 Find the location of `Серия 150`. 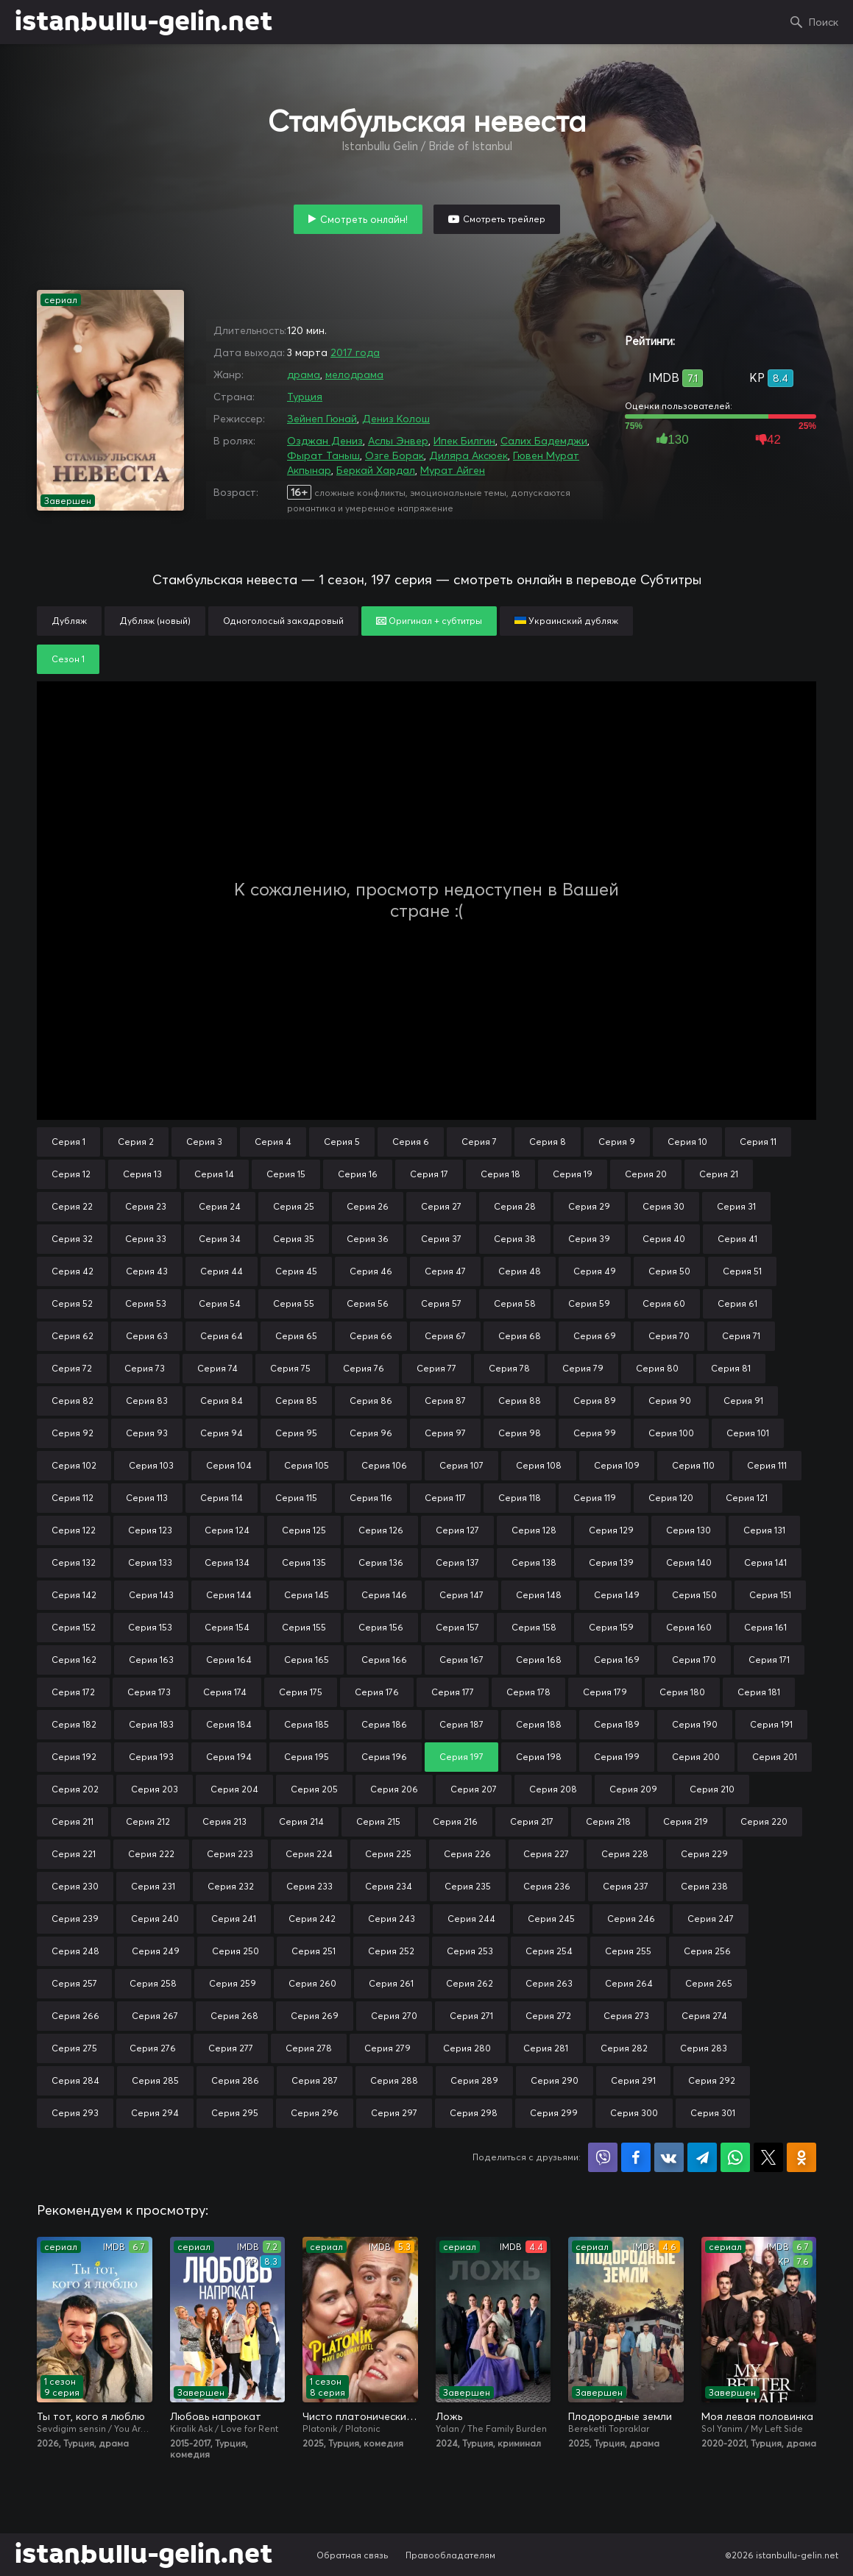

Серия 150 is located at coordinates (694, 1594).